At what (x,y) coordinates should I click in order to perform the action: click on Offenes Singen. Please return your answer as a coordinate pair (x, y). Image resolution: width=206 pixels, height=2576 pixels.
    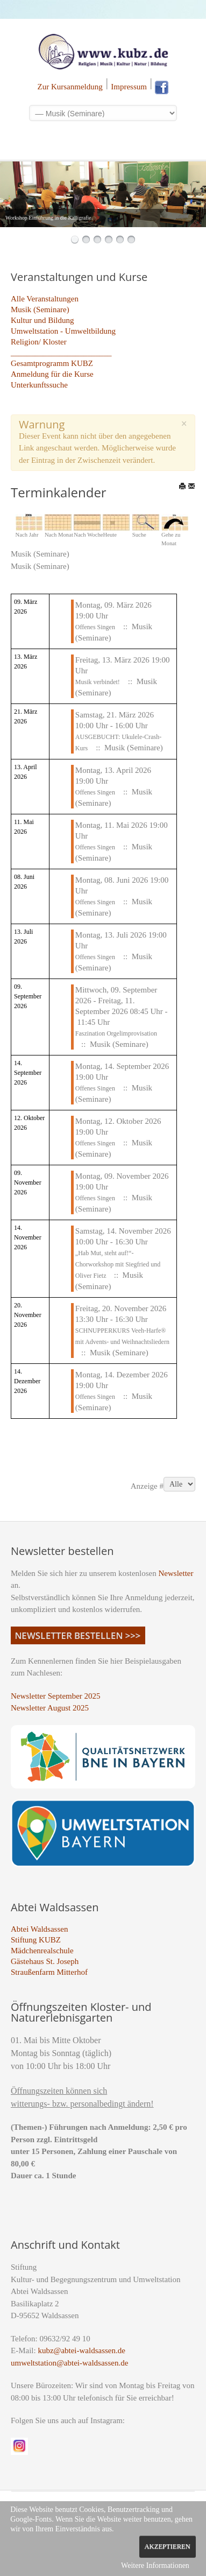
    Looking at the image, I should click on (95, 627).